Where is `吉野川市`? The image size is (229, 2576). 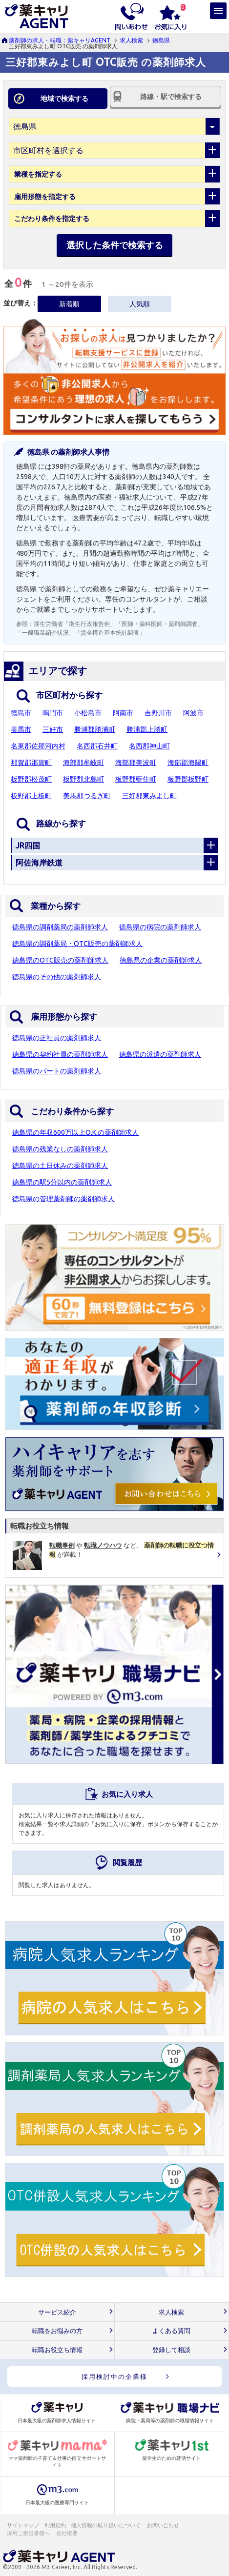
吉野川市 is located at coordinates (158, 712).